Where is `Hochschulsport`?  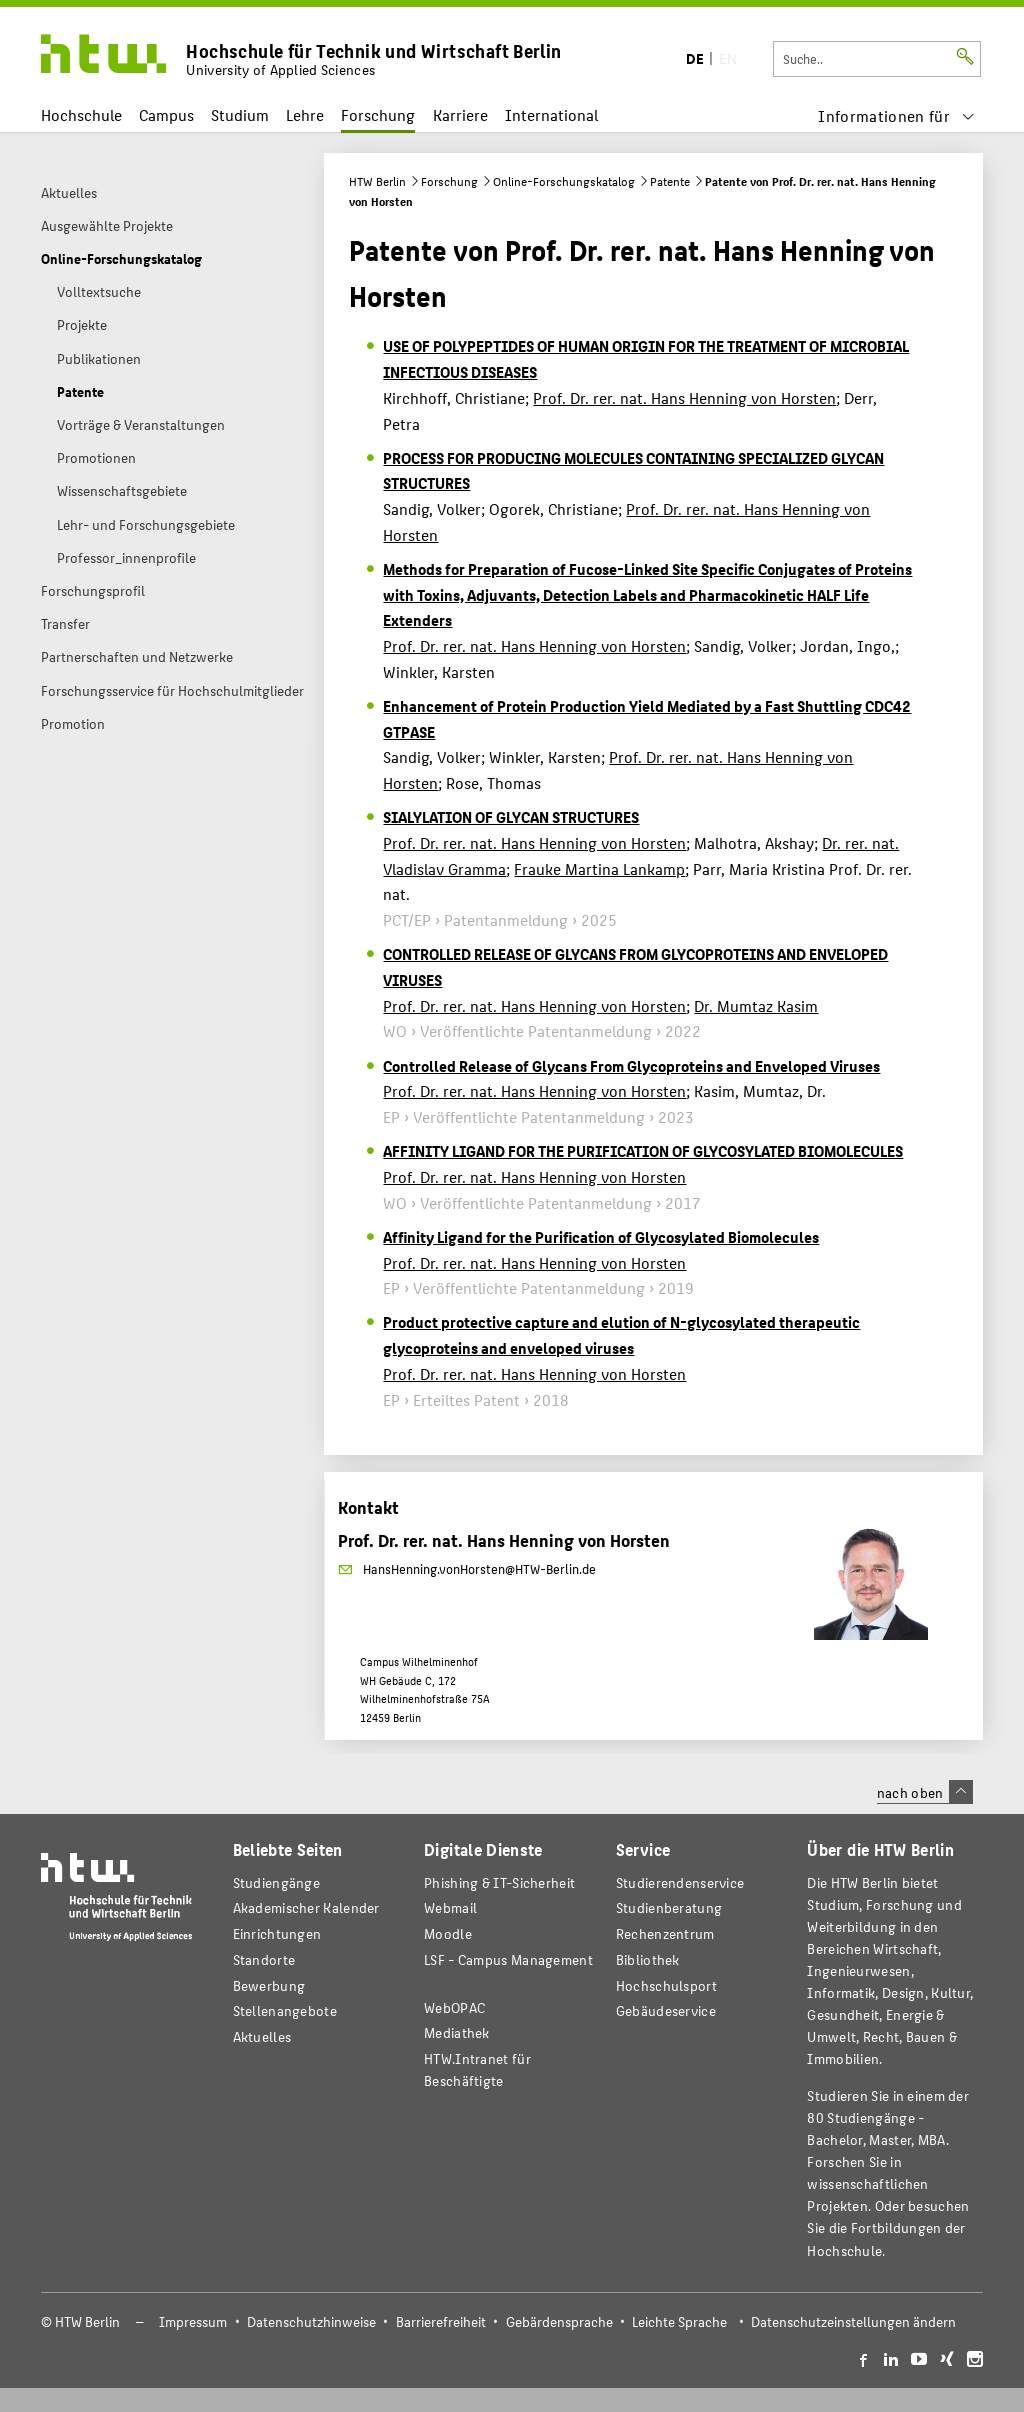 Hochschulsport is located at coordinates (666, 1985).